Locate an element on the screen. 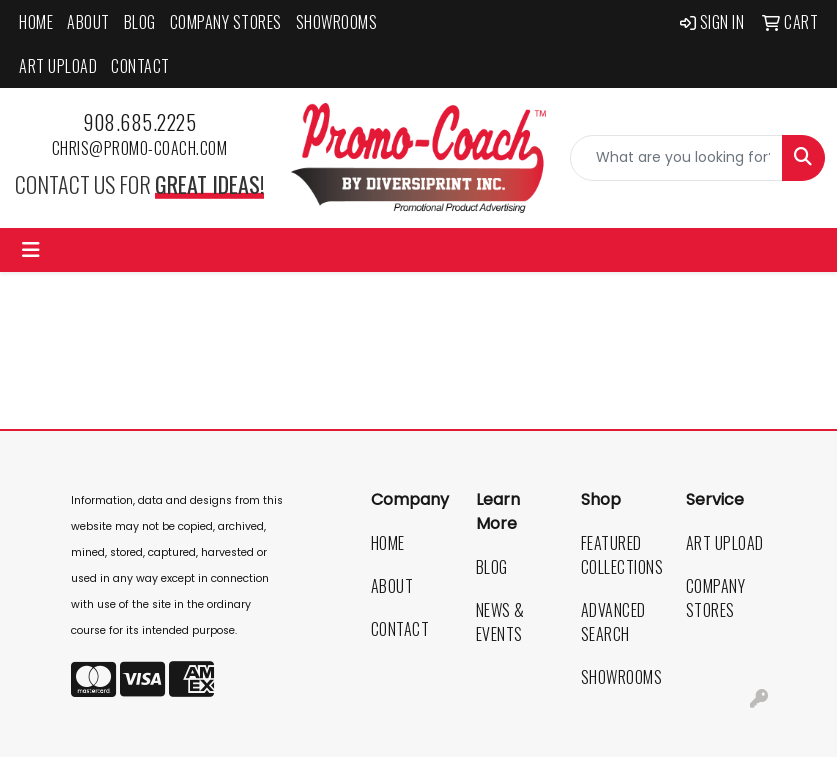 Image resolution: width=837 pixels, height=757 pixels. Advanced Search is located at coordinates (613, 622).